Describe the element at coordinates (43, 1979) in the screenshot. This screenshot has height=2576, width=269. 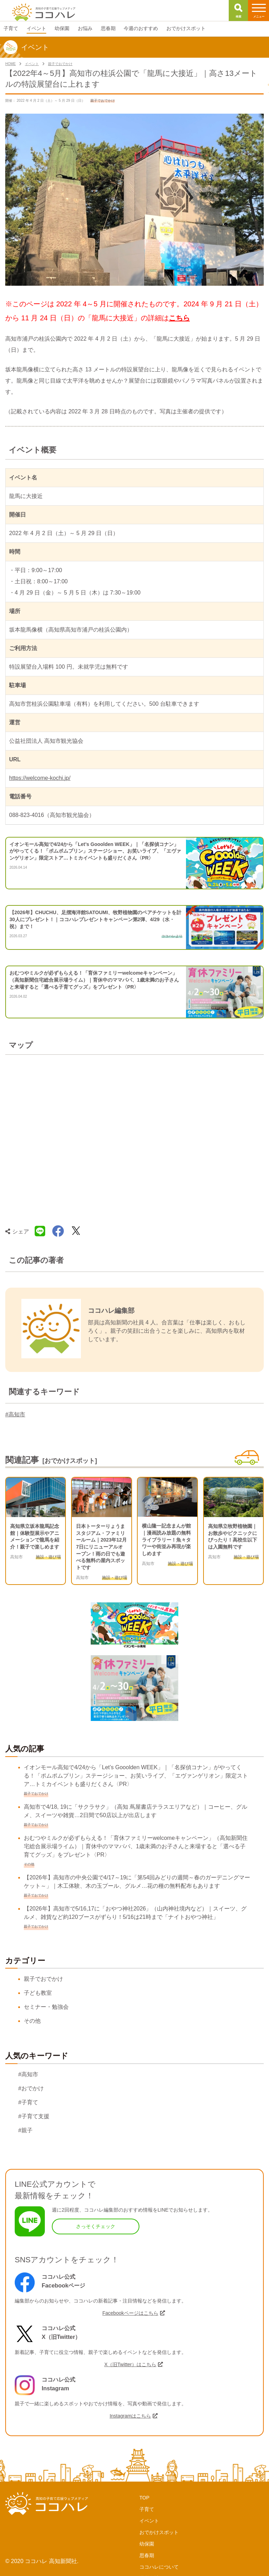
I see `親子でおでかけ` at that location.